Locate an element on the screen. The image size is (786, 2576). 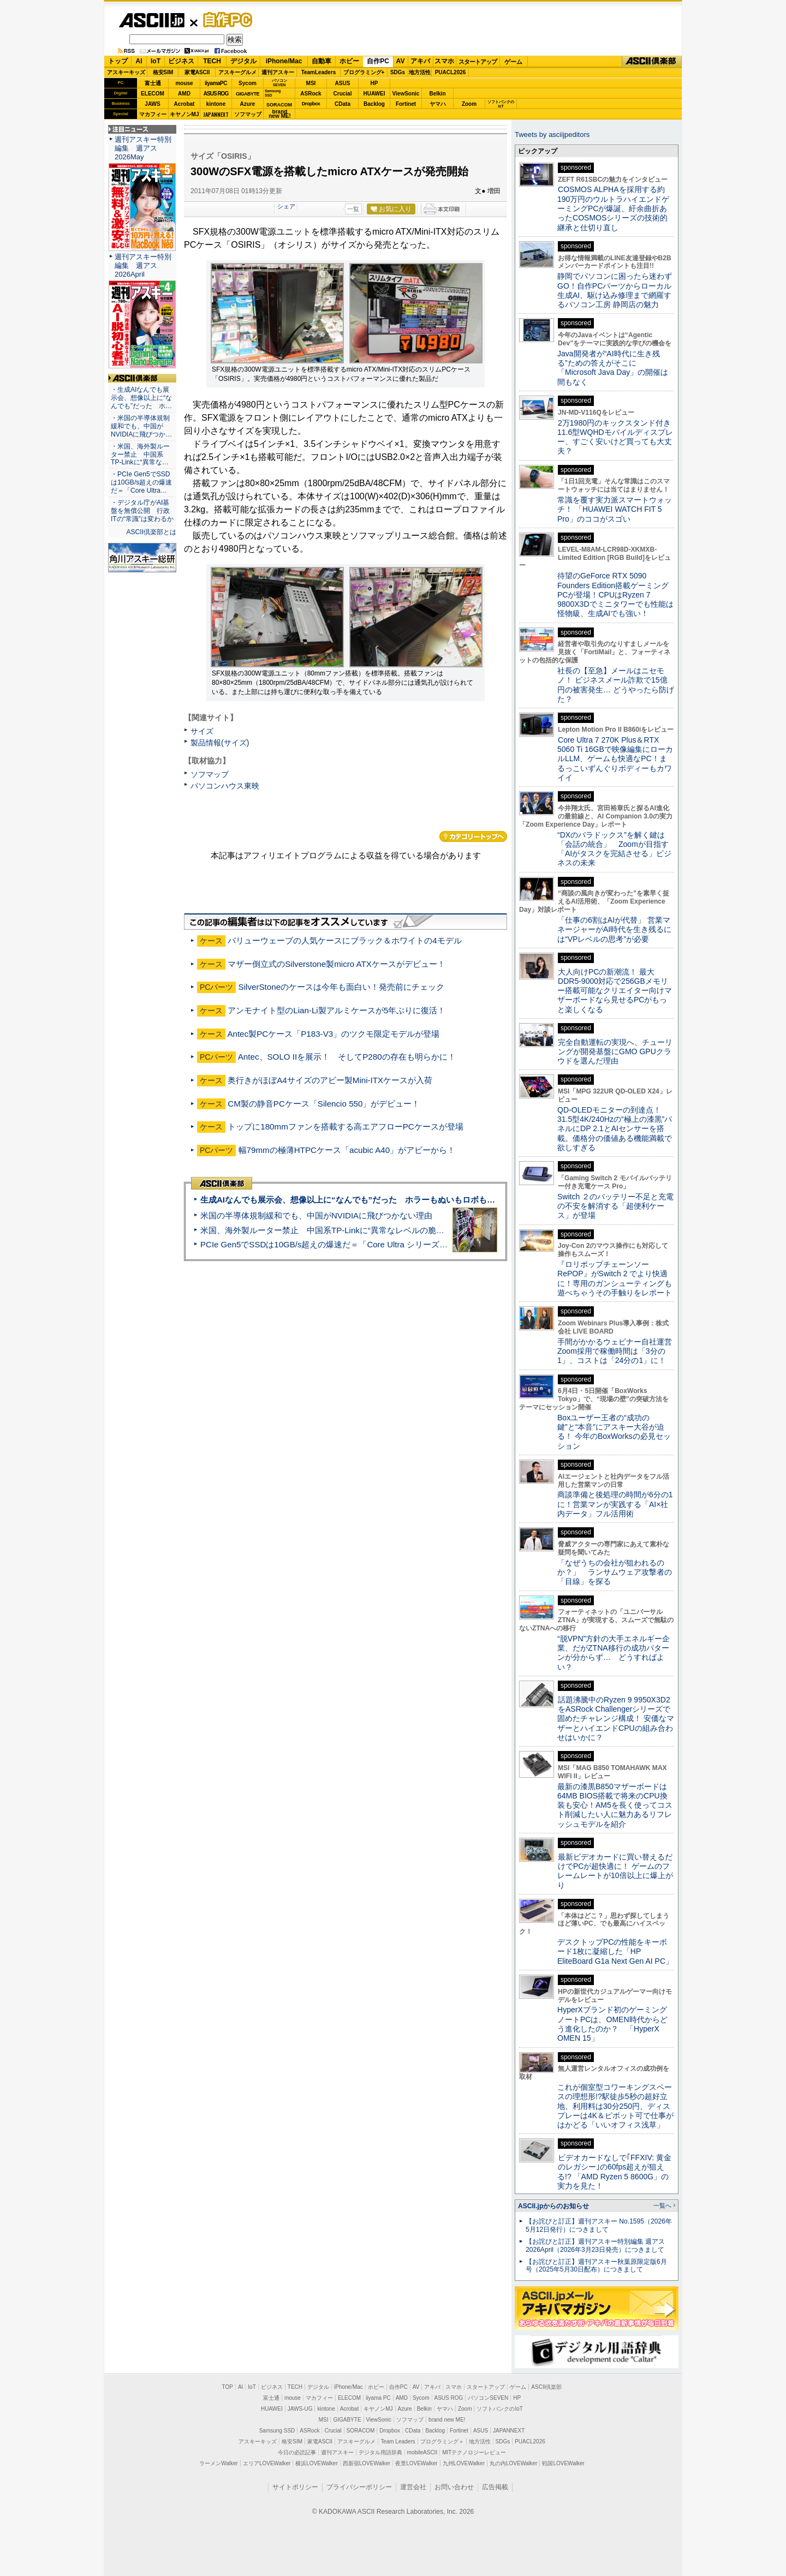
PUACL2026 is located at coordinates (450, 72).